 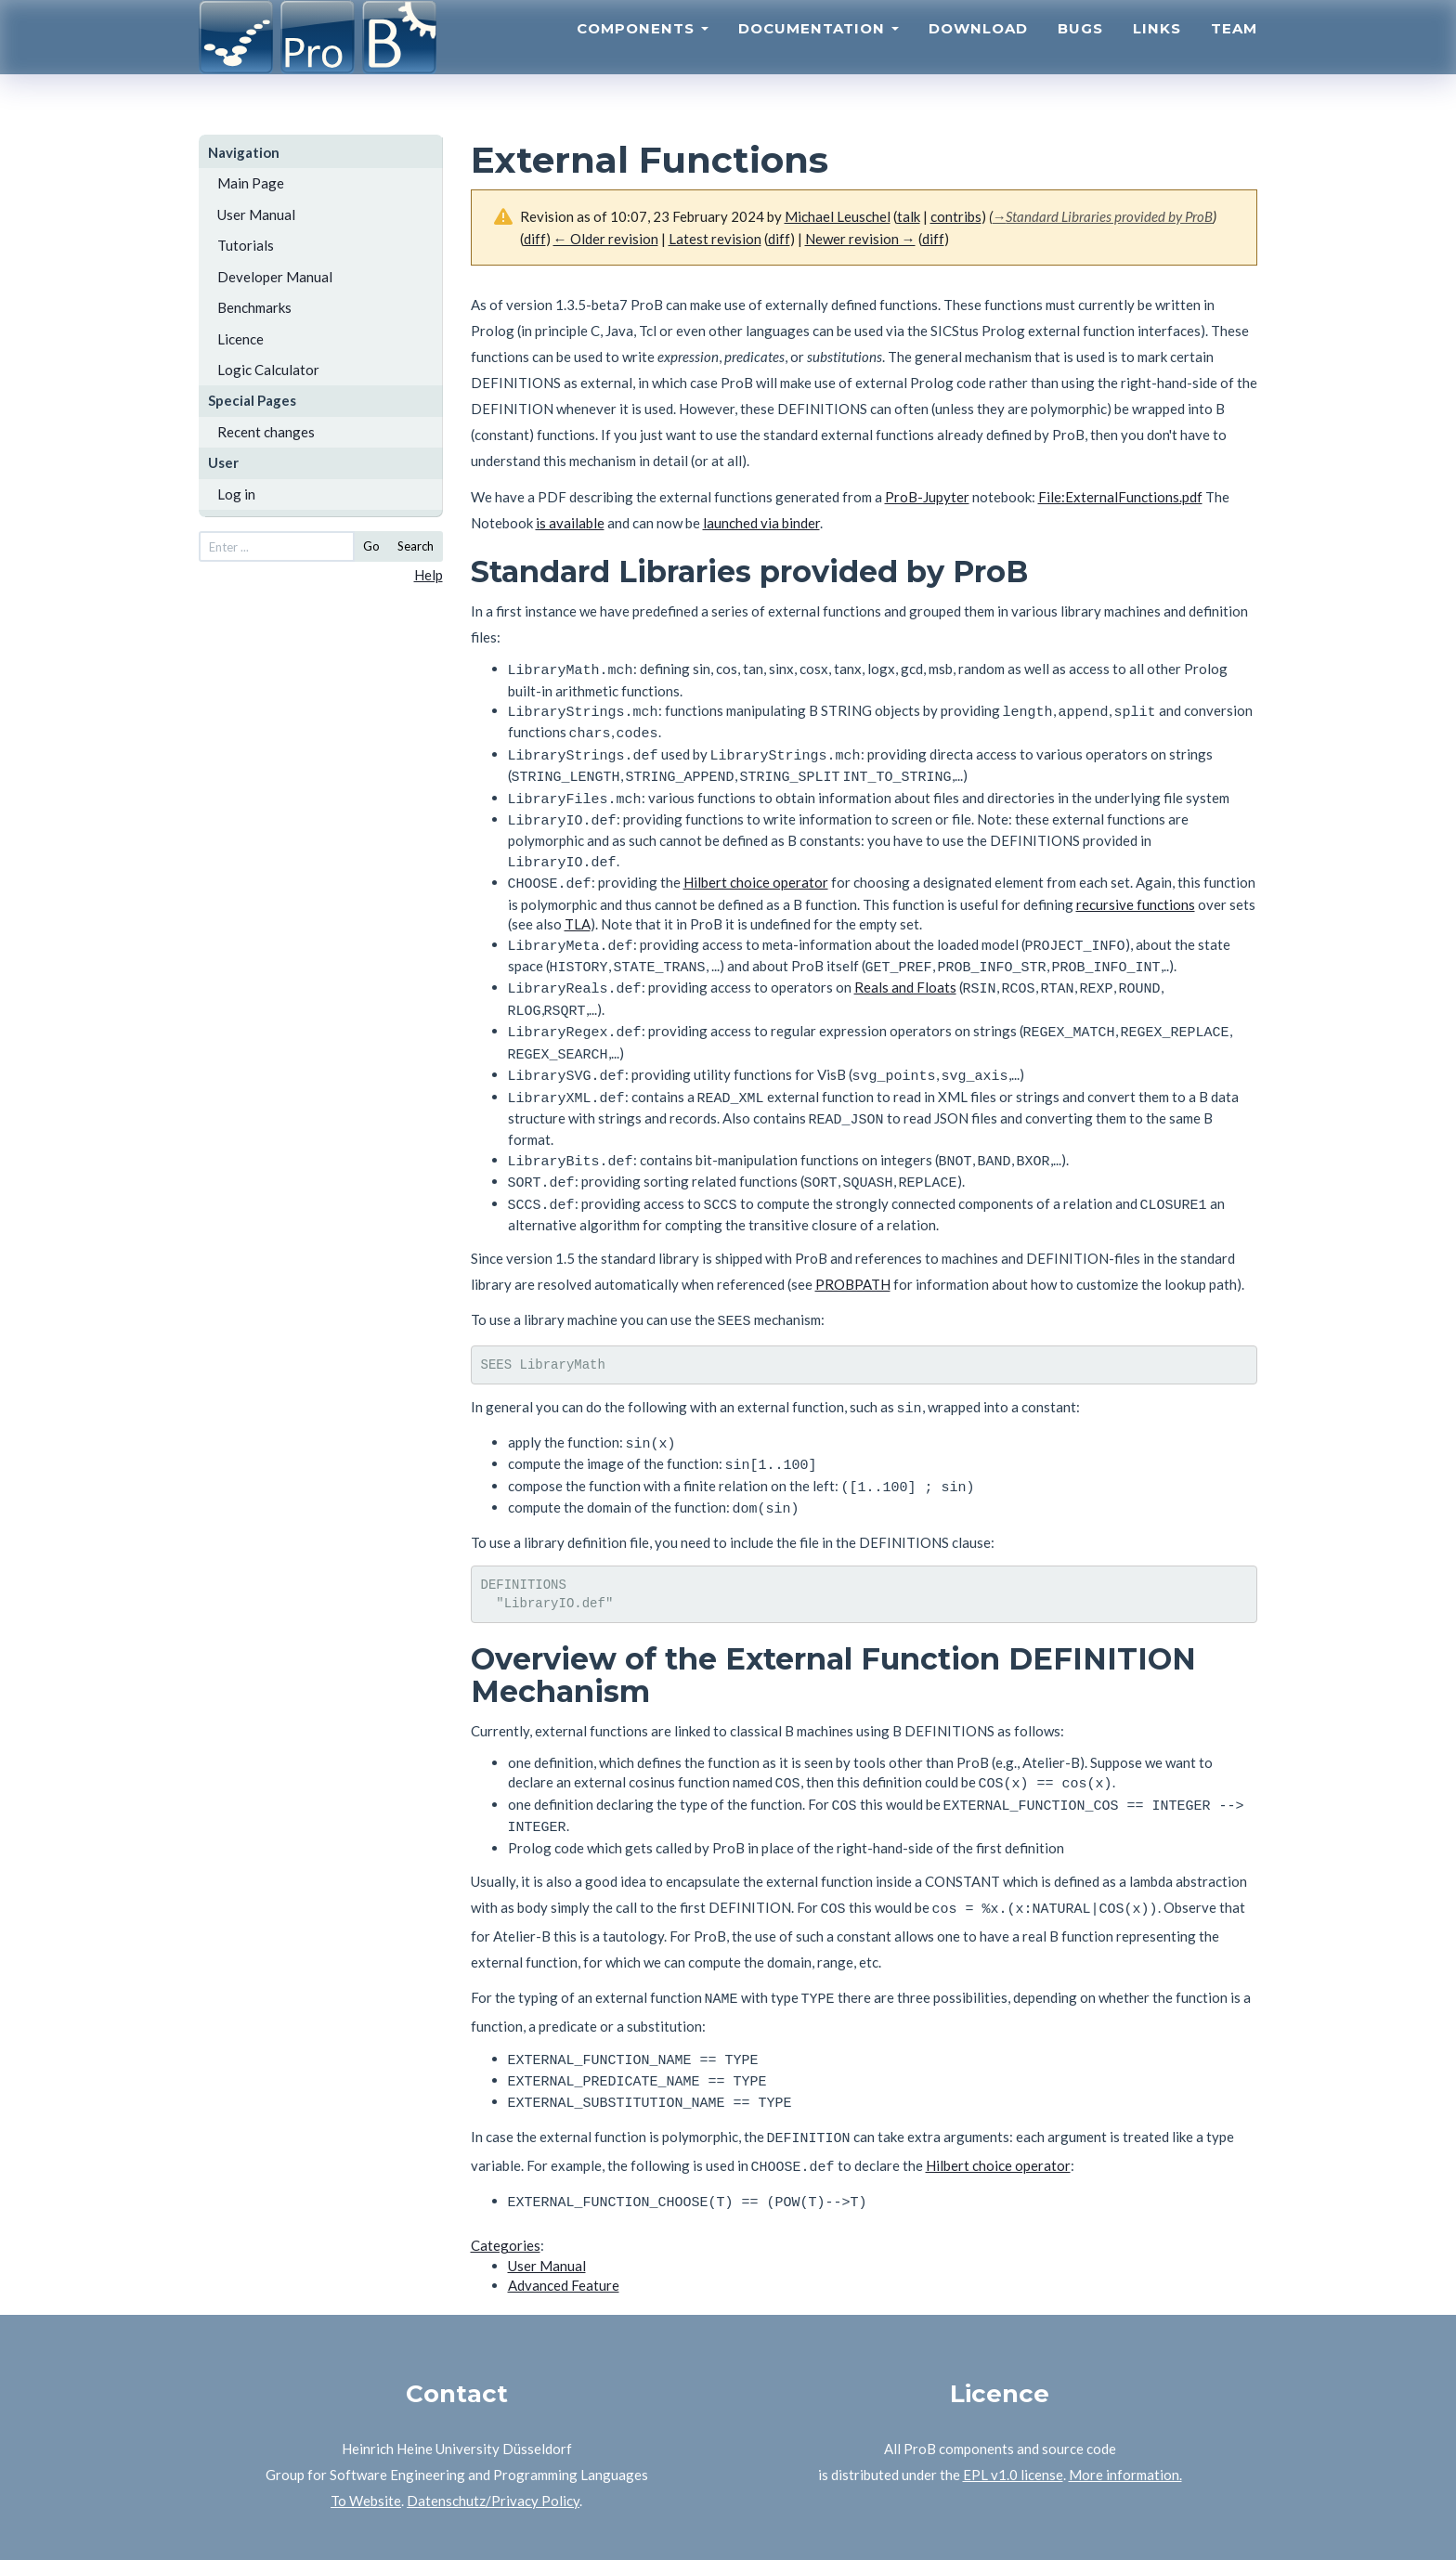 I want to click on Documentation, so click(x=818, y=51).